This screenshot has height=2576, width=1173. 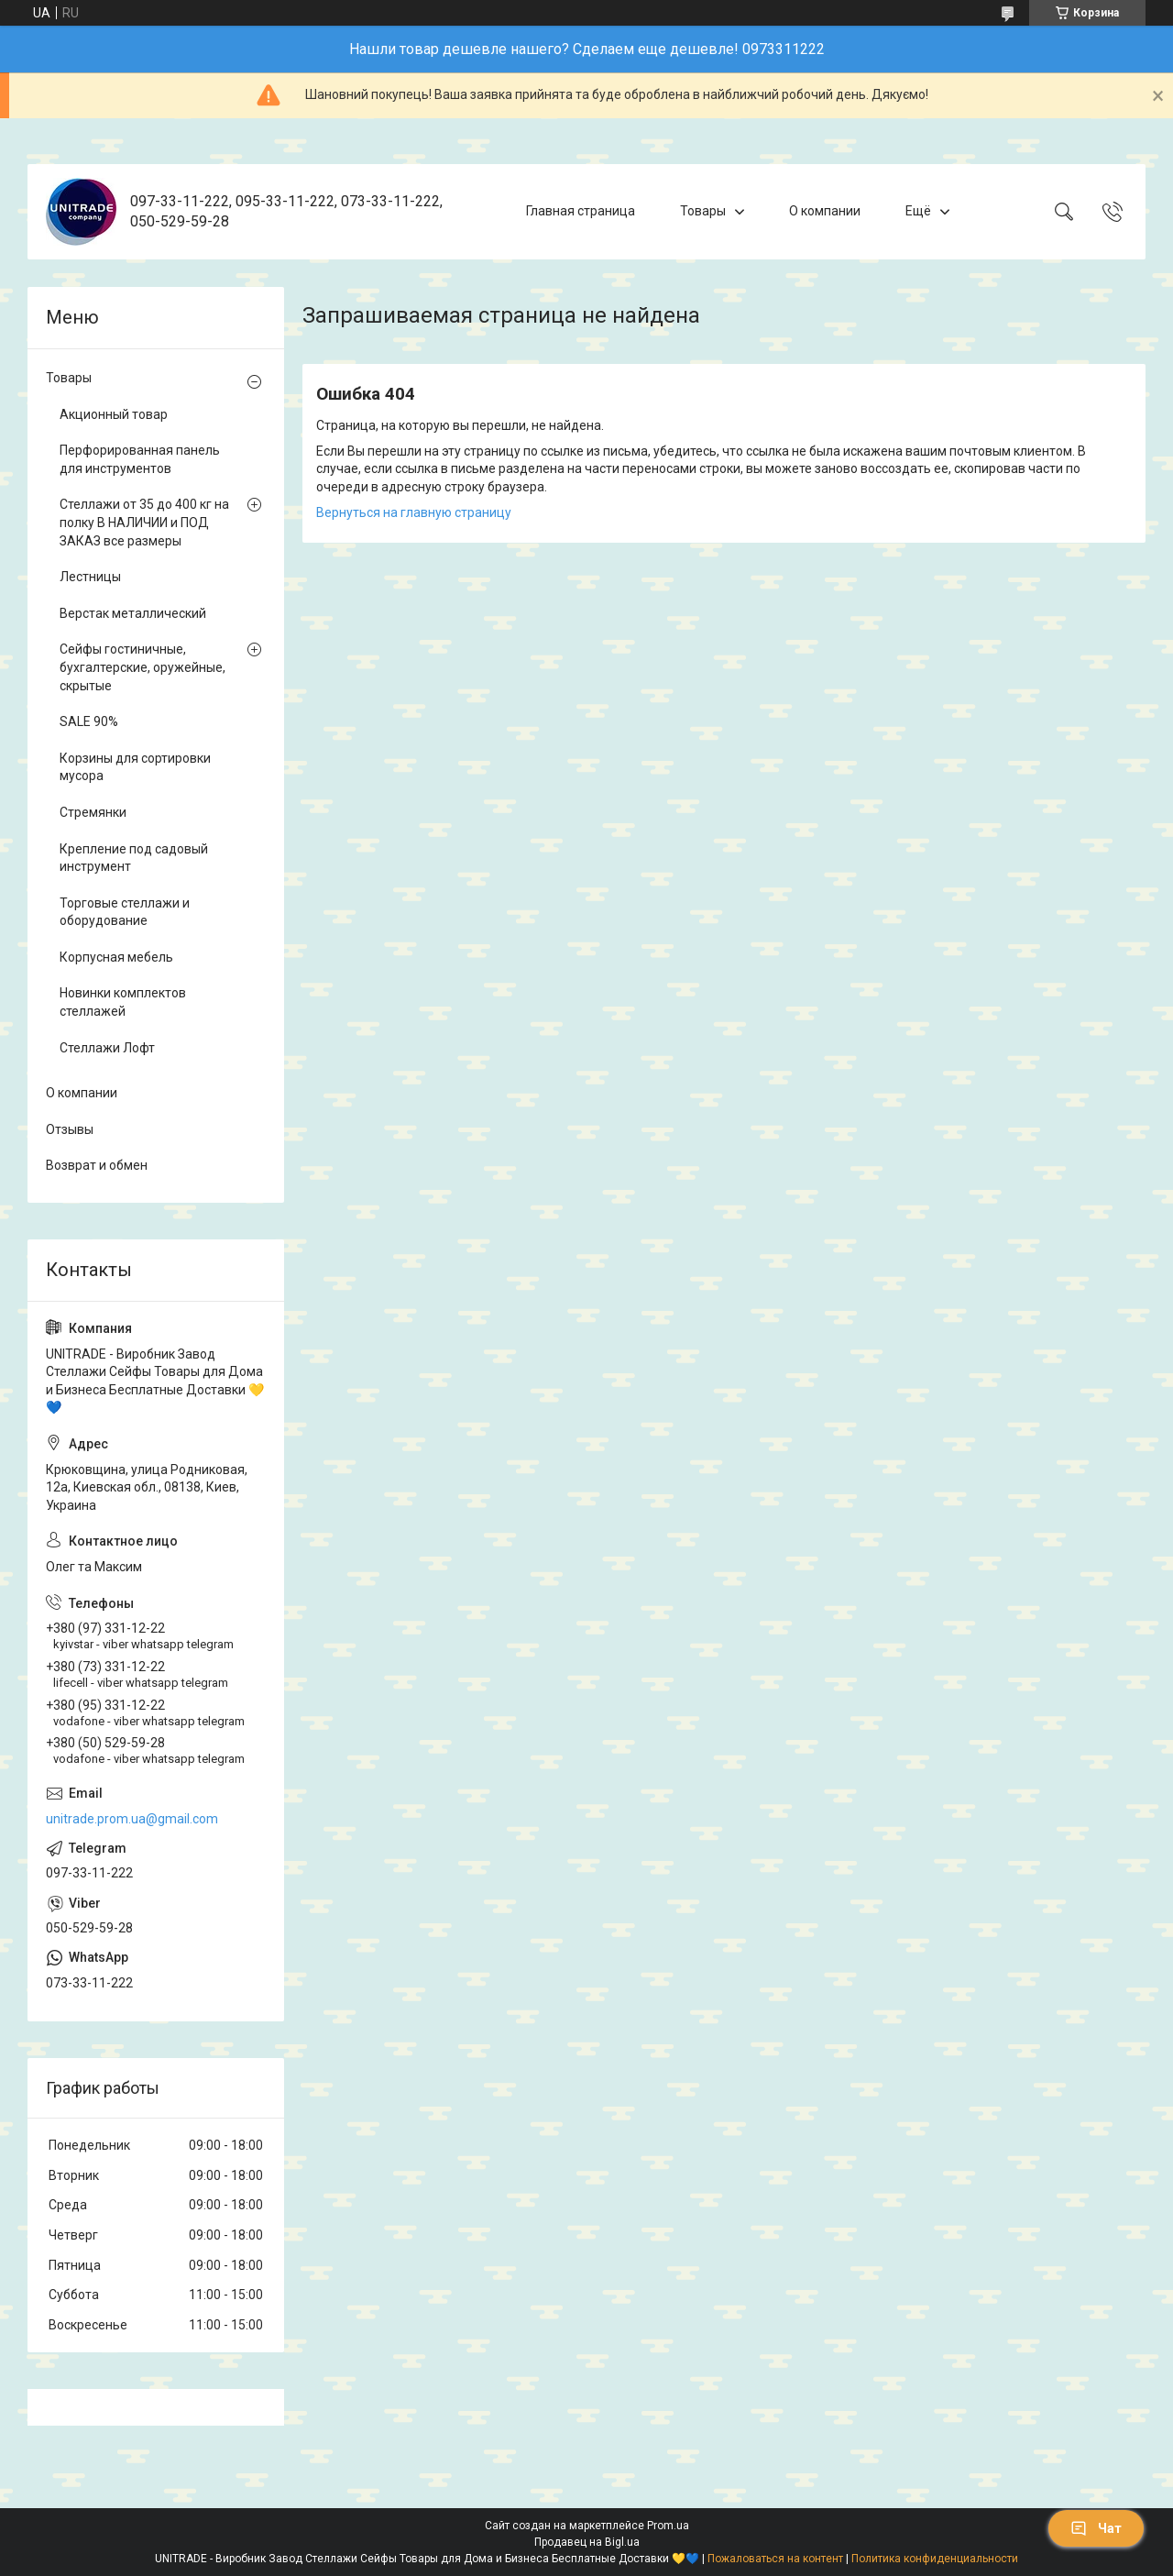 What do you see at coordinates (142, 667) in the screenshot?
I see `Сейфы гостиничные, бухгалтерские, оружейные, скрытые` at bounding box center [142, 667].